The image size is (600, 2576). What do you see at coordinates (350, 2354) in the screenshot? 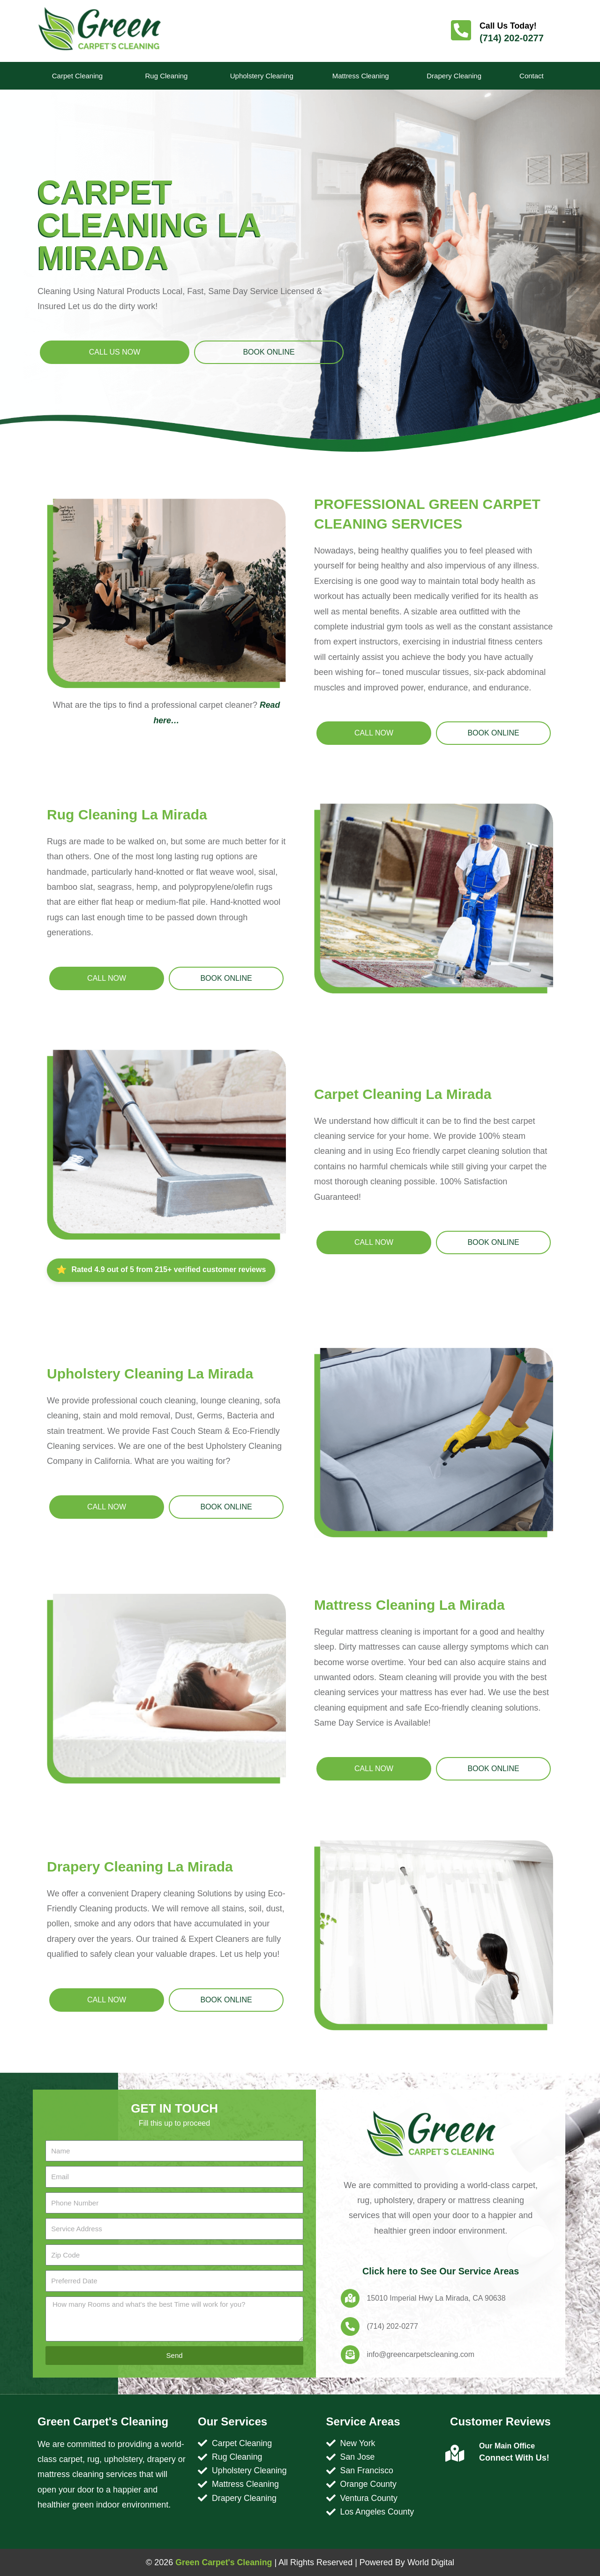
I see `[info@greencarpetscleaning.com]` at bounding box center [350, 2354].